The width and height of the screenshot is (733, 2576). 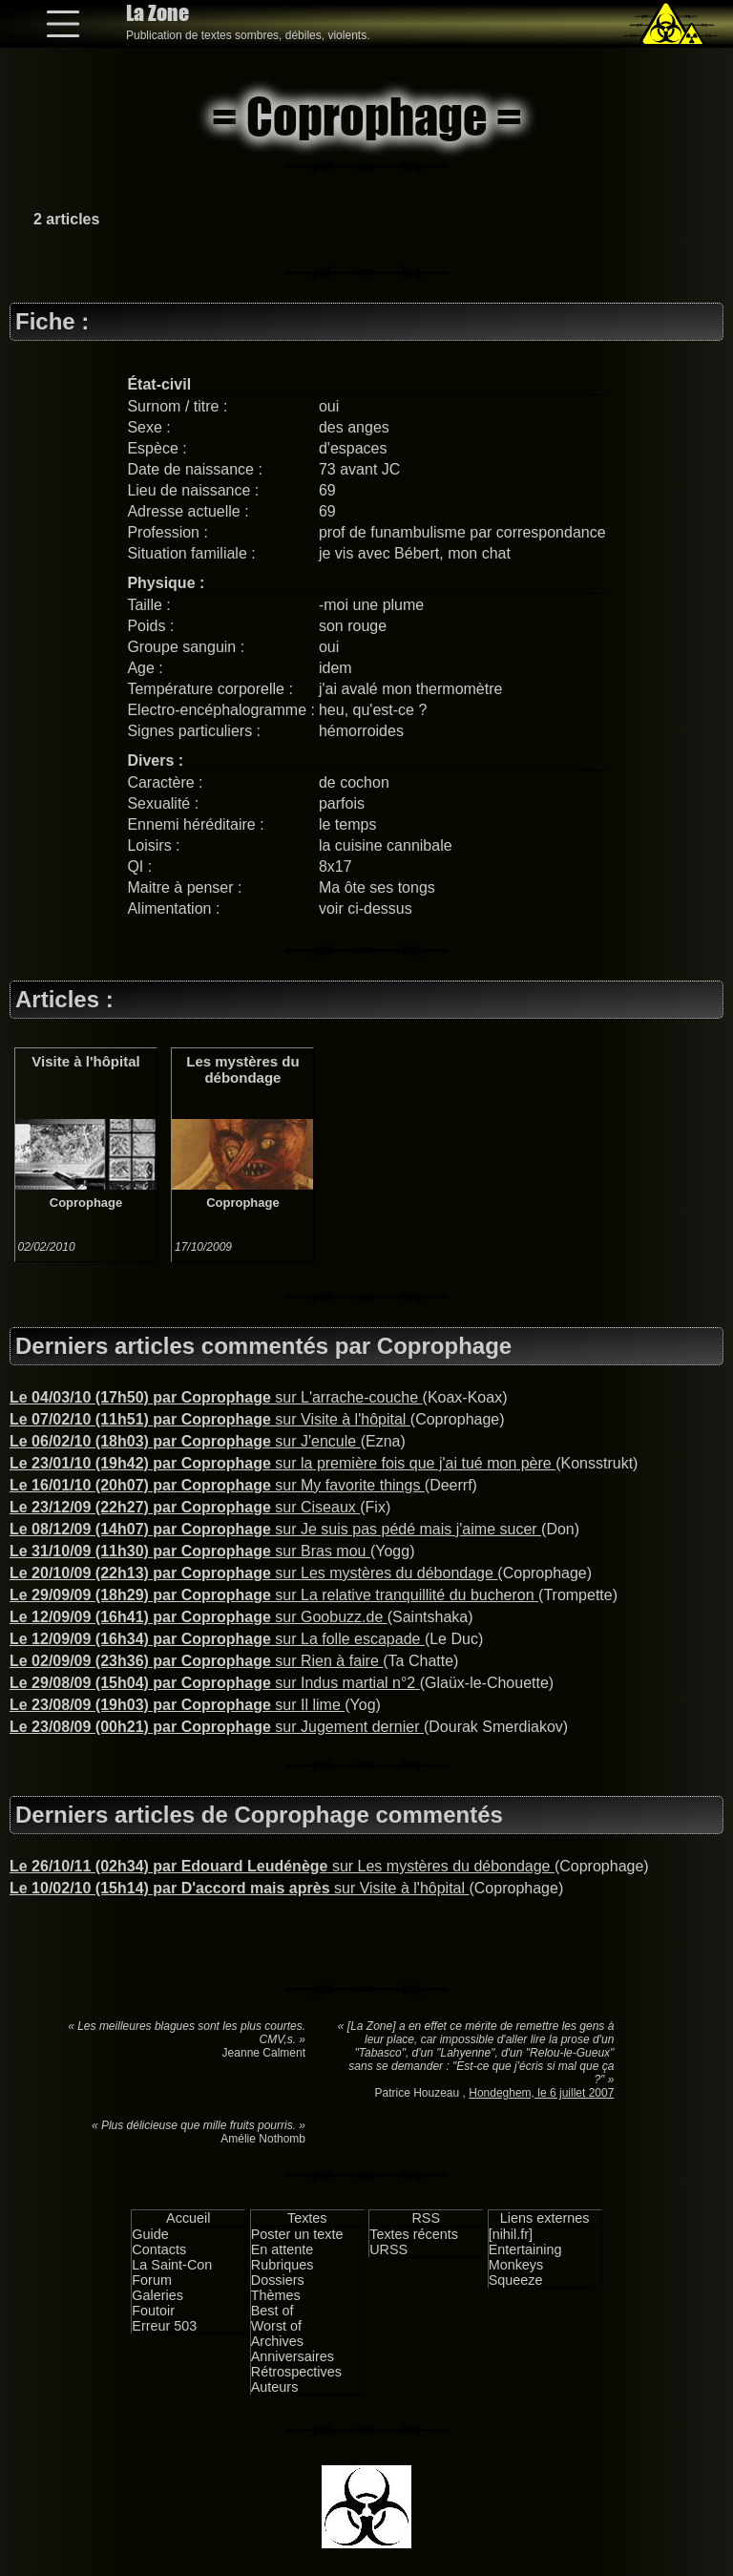 I want to click on Squeeze, so click(x=516, y=2280).